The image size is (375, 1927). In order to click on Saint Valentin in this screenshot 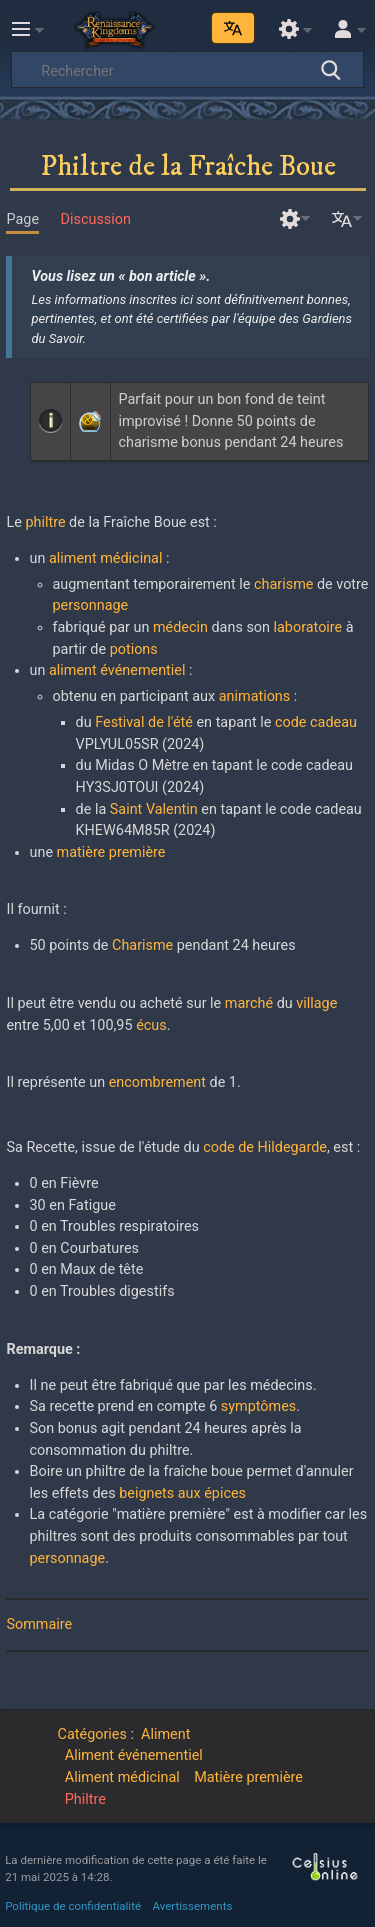, I will do `click(154, 809)`.